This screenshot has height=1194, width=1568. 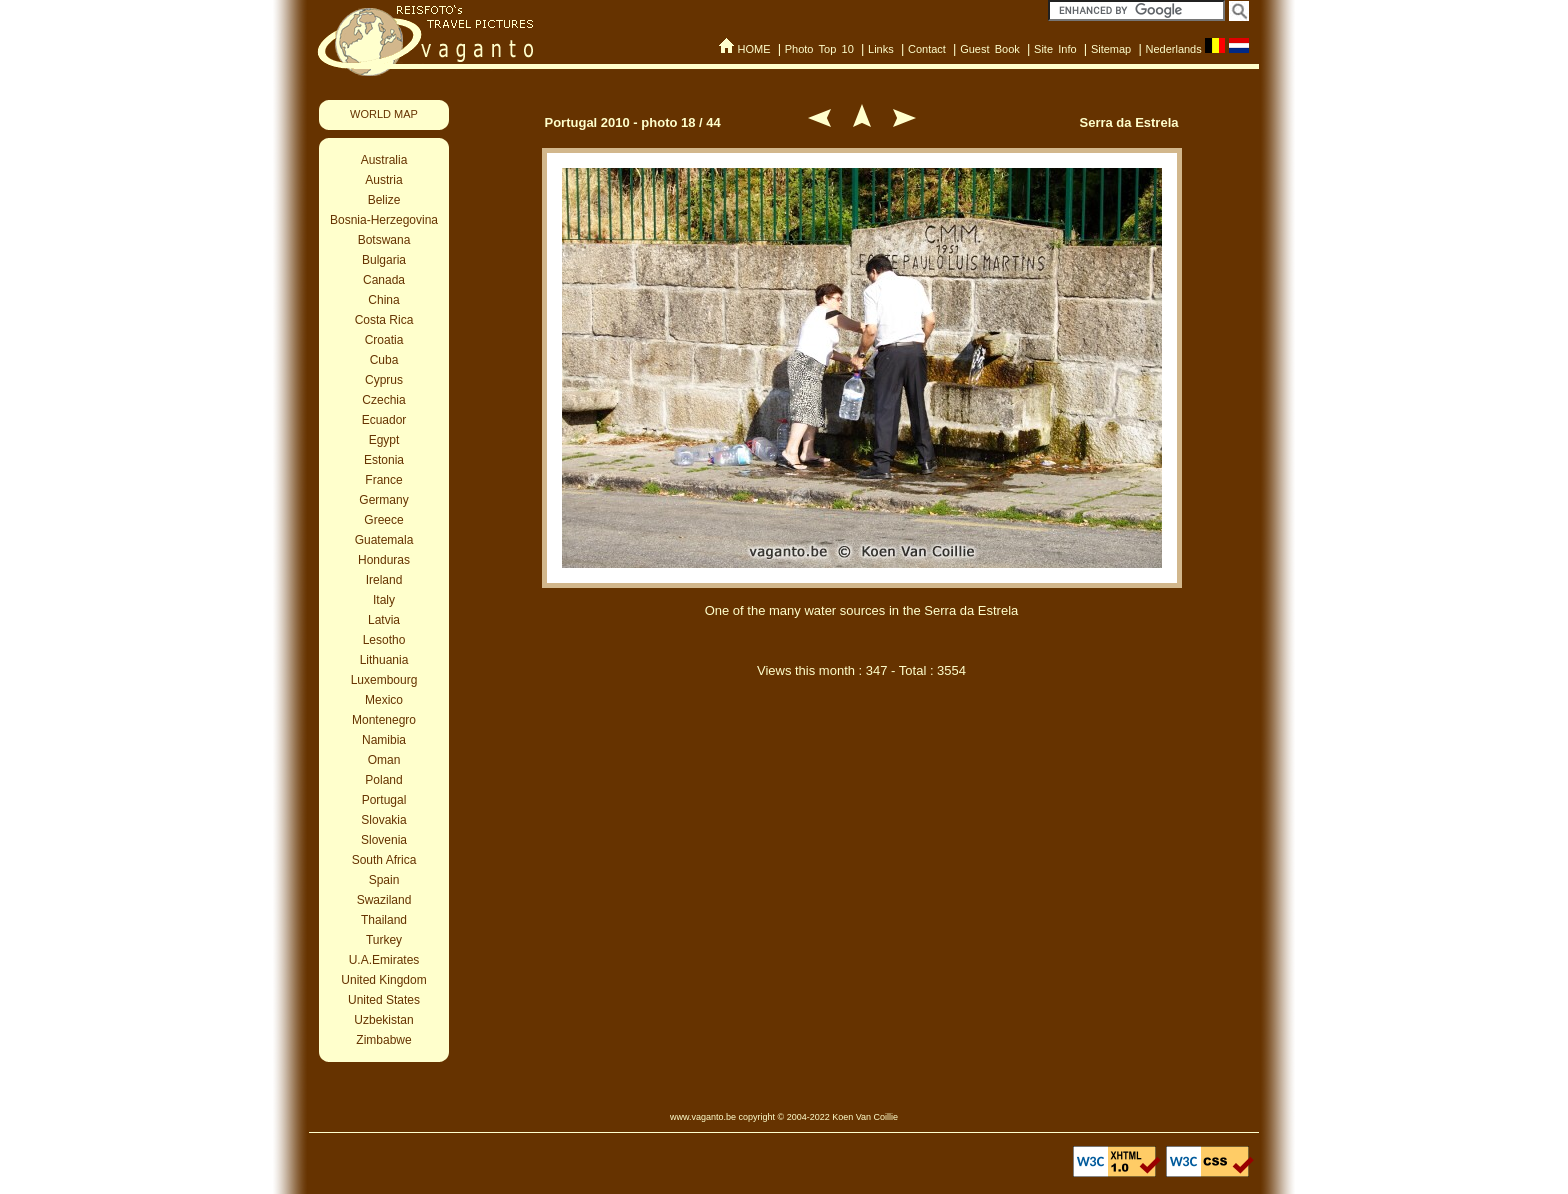 What do you see at coordinates (990, 49) in the screenshot?
I see `Guest Book` at bounding box center [990, 49].